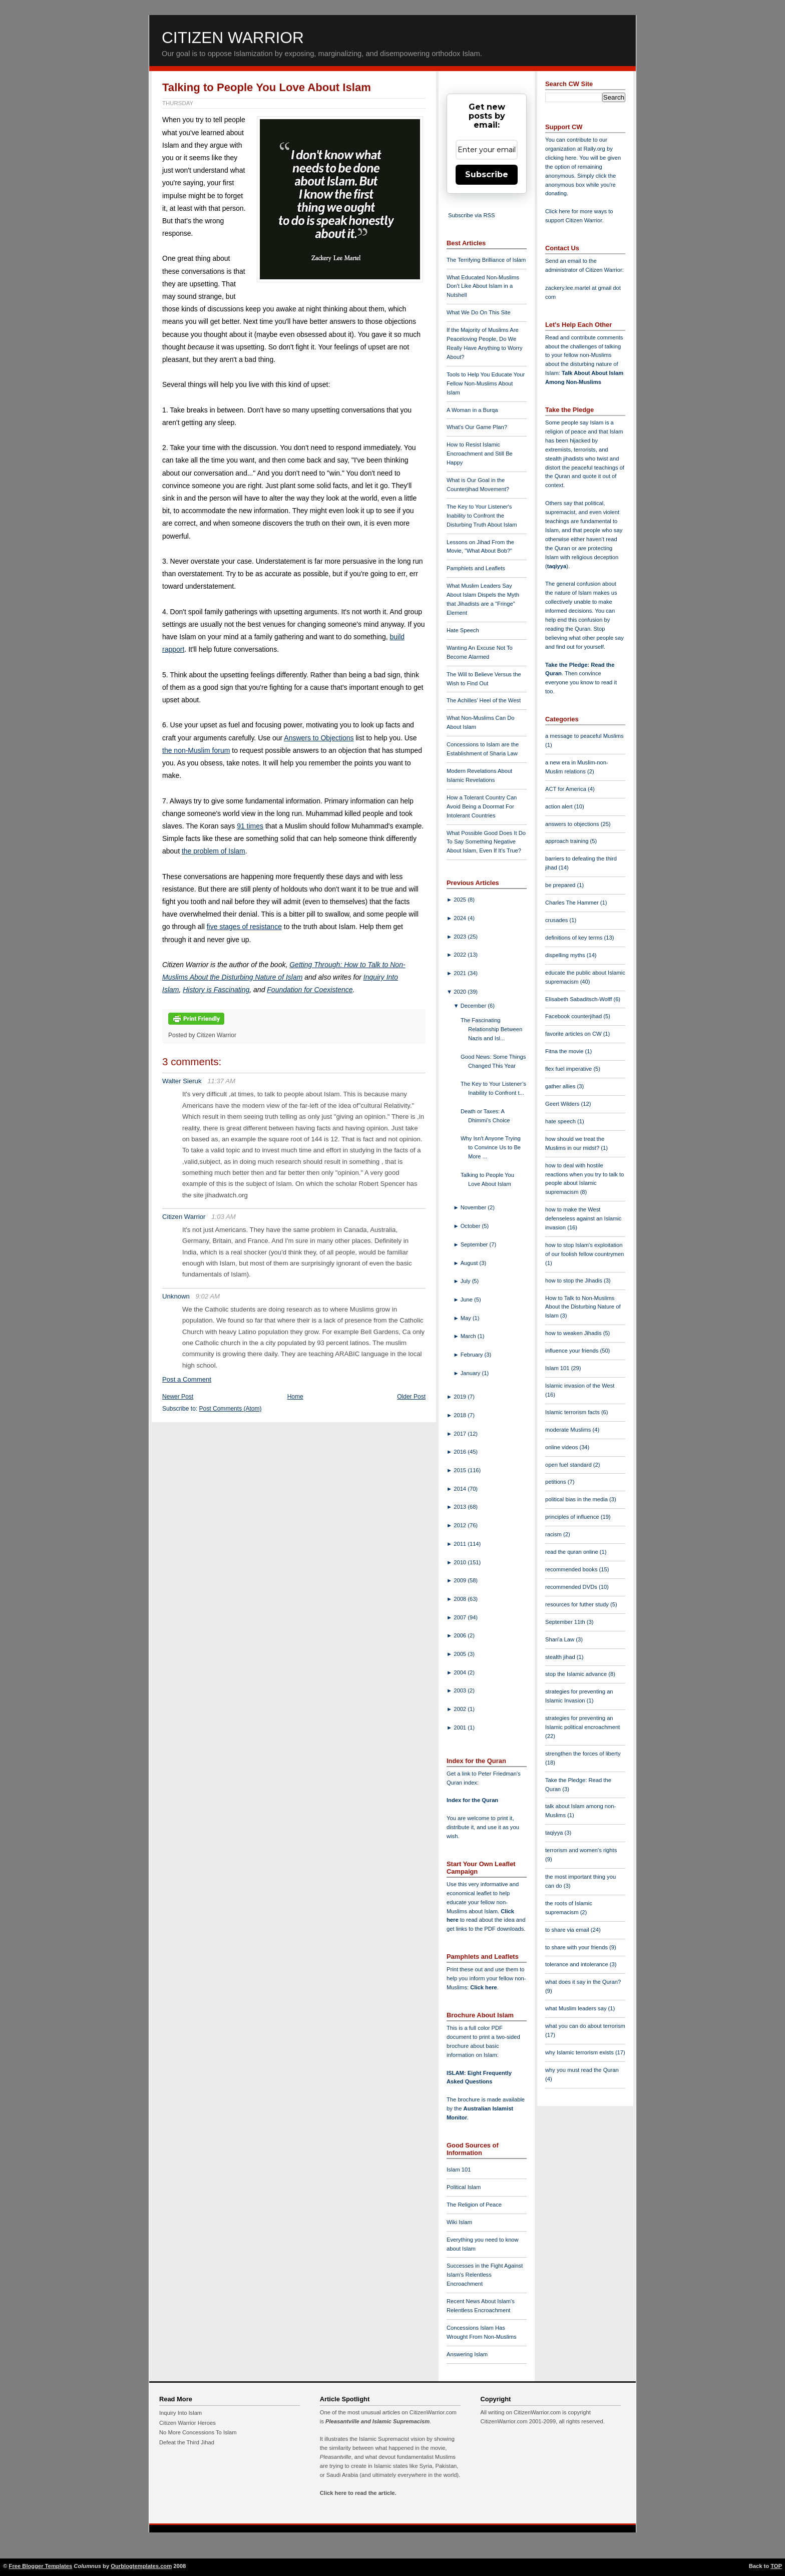 The image size is (785, 2576). What do you see at coordinates (576, 2008) in the screenshot?
I see `what Muslim leaders say` at bounding box center [576, 2008].